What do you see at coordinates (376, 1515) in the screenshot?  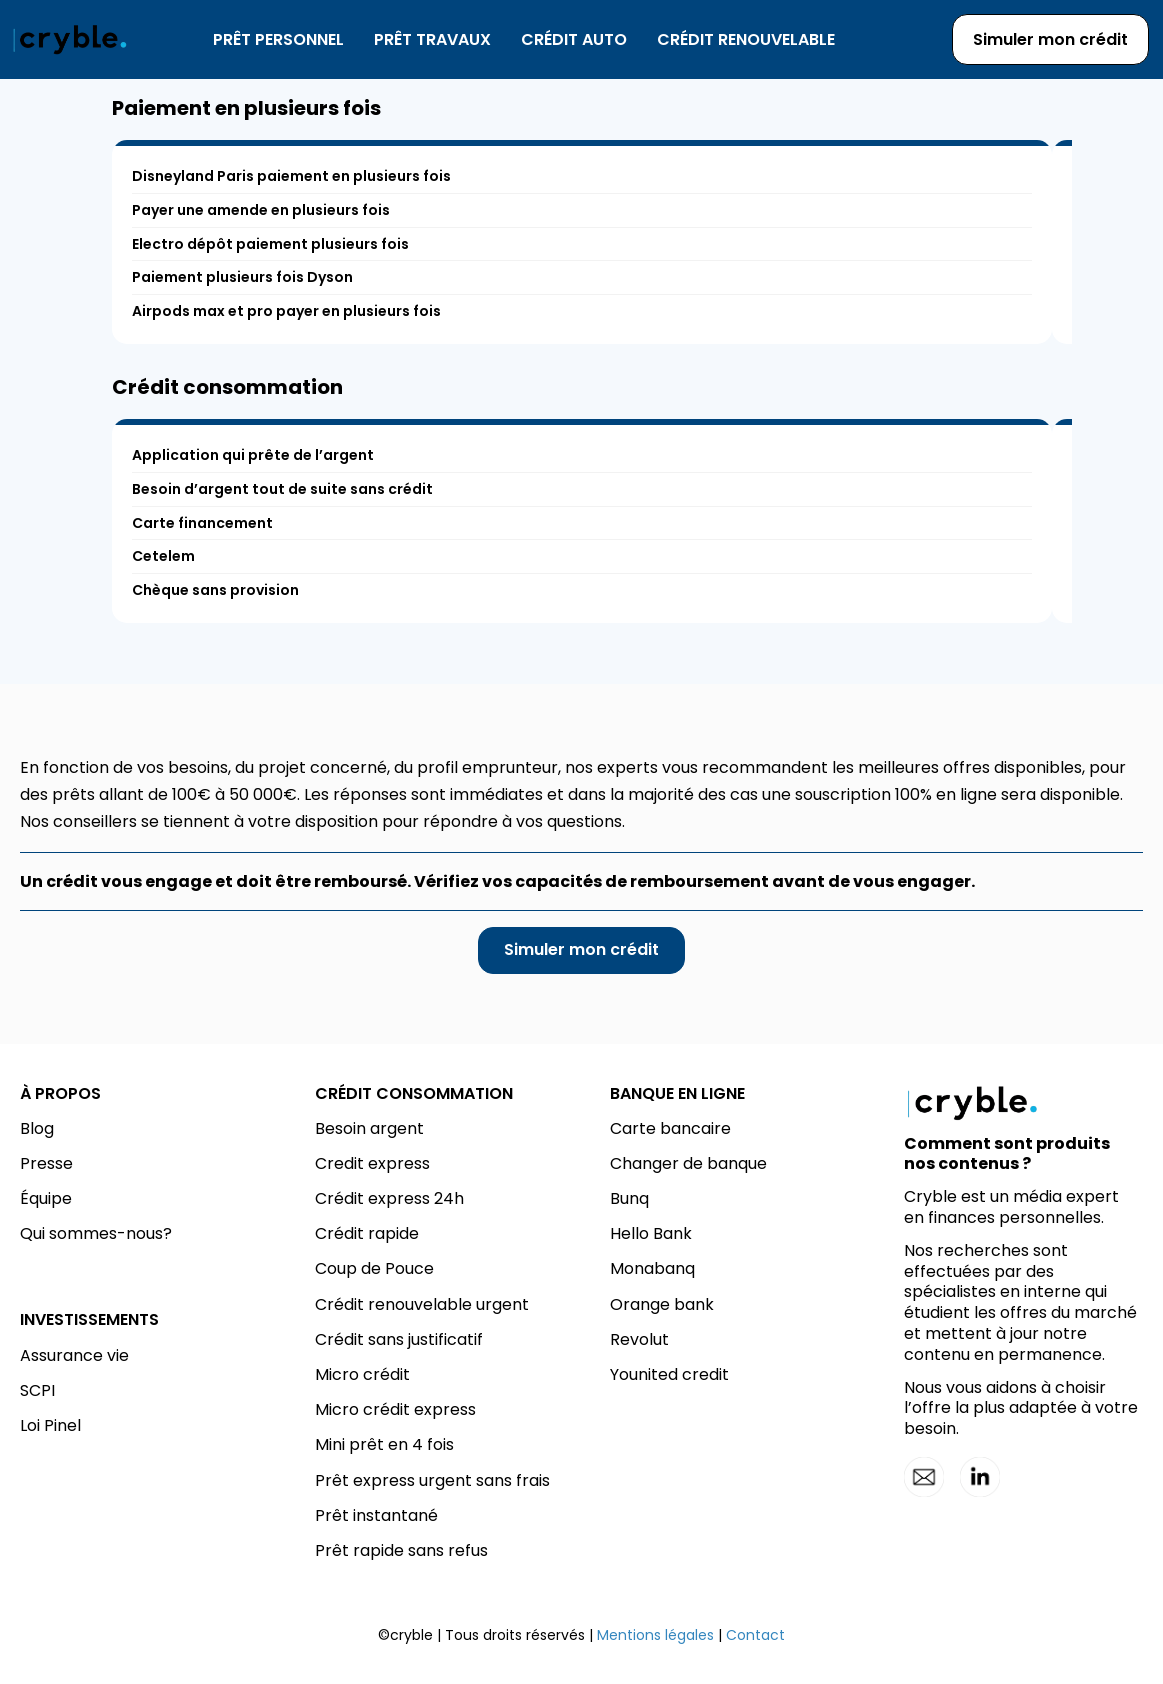 I see `Prêt instantané` at bounding box center [376, 1515].